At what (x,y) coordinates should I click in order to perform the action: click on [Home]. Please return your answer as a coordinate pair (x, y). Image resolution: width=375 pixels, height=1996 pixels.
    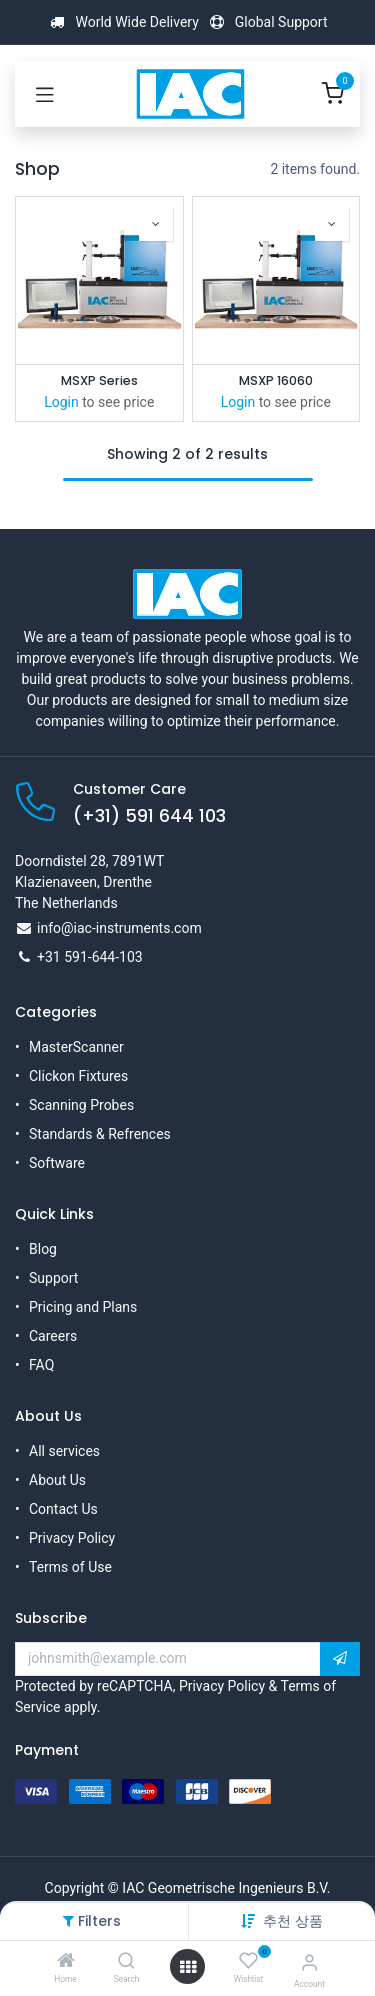
    Looking at the image, I should click on (66, 1962).